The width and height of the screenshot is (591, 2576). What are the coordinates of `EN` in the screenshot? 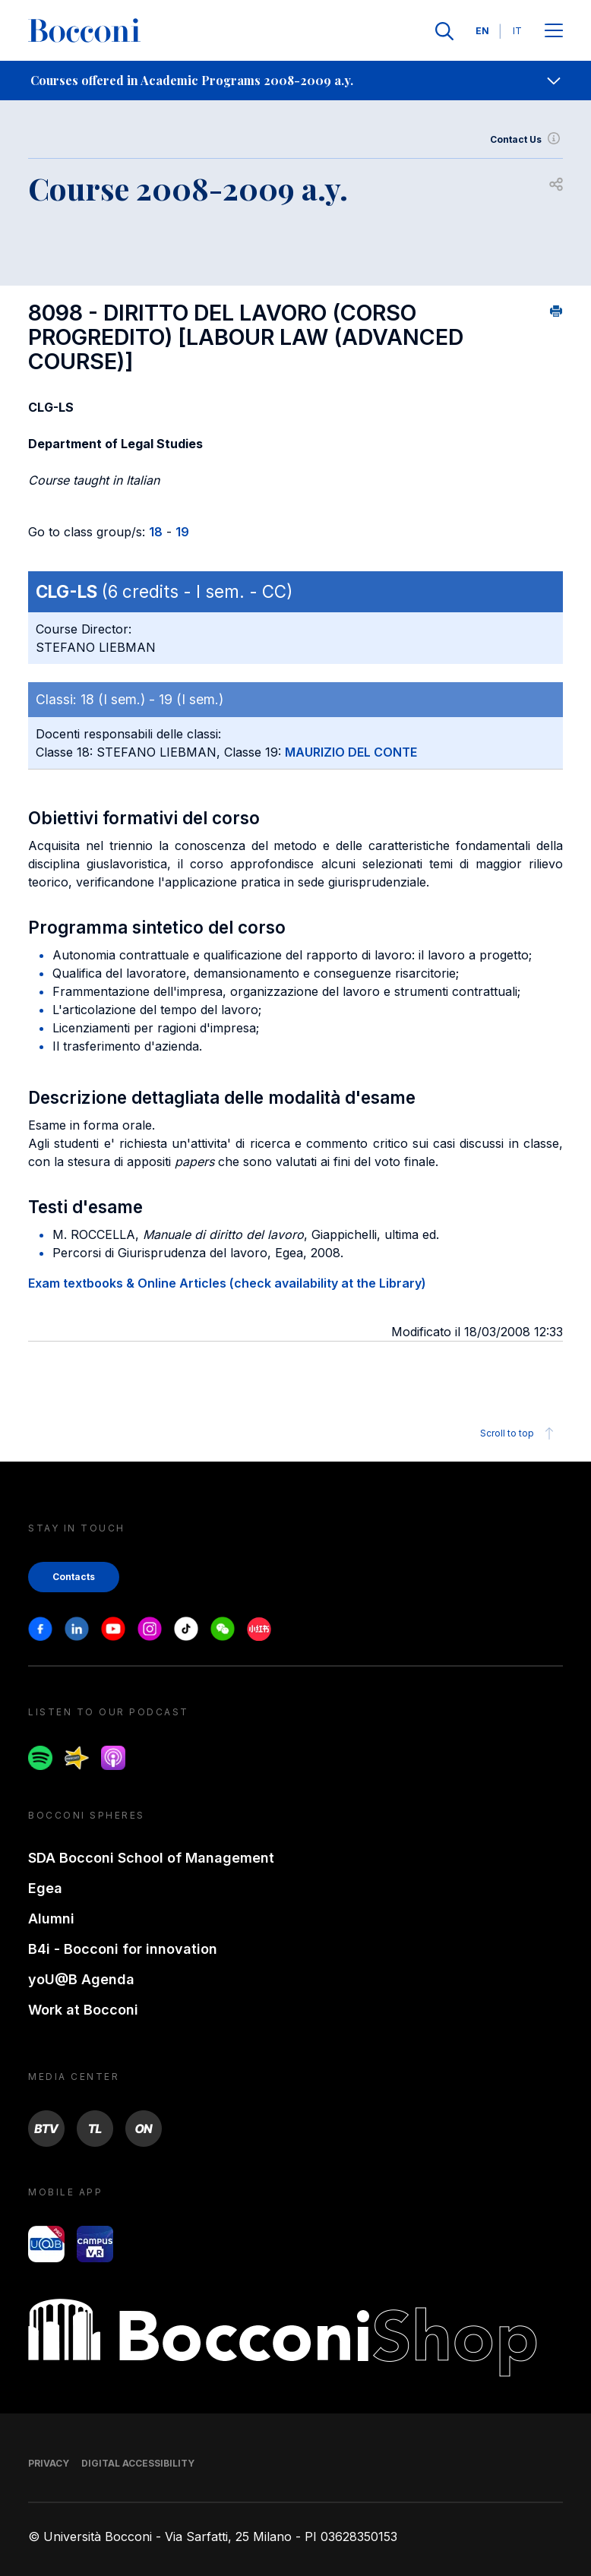 It's located at (482, 30).